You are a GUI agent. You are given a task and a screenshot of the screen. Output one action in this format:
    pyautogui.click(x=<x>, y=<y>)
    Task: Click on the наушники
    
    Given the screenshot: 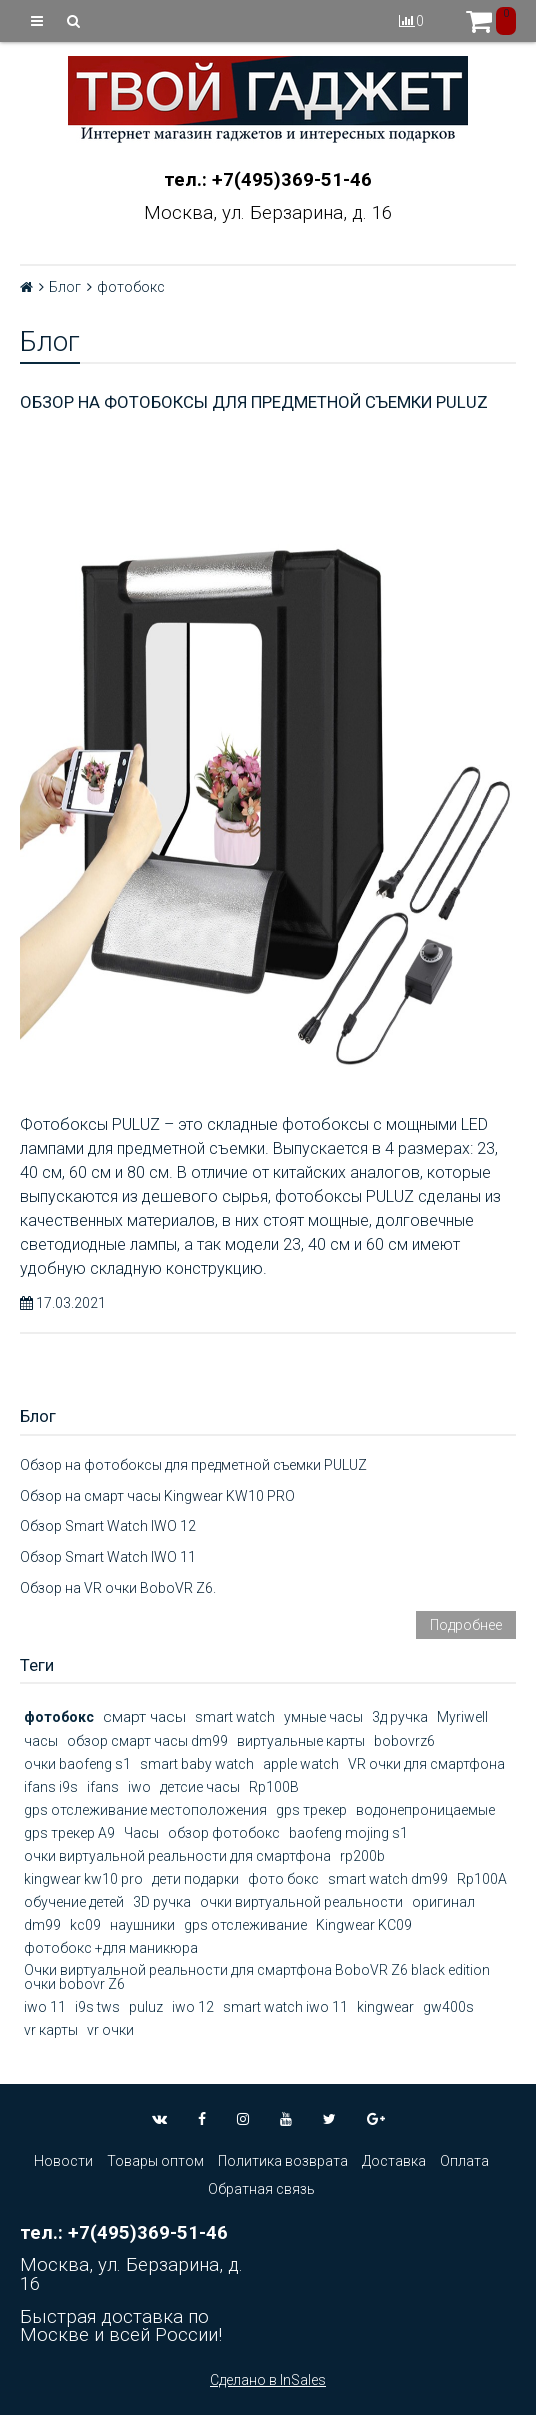 What is the action you would take?
    pyautogui.click(x=142, y=1925)
    